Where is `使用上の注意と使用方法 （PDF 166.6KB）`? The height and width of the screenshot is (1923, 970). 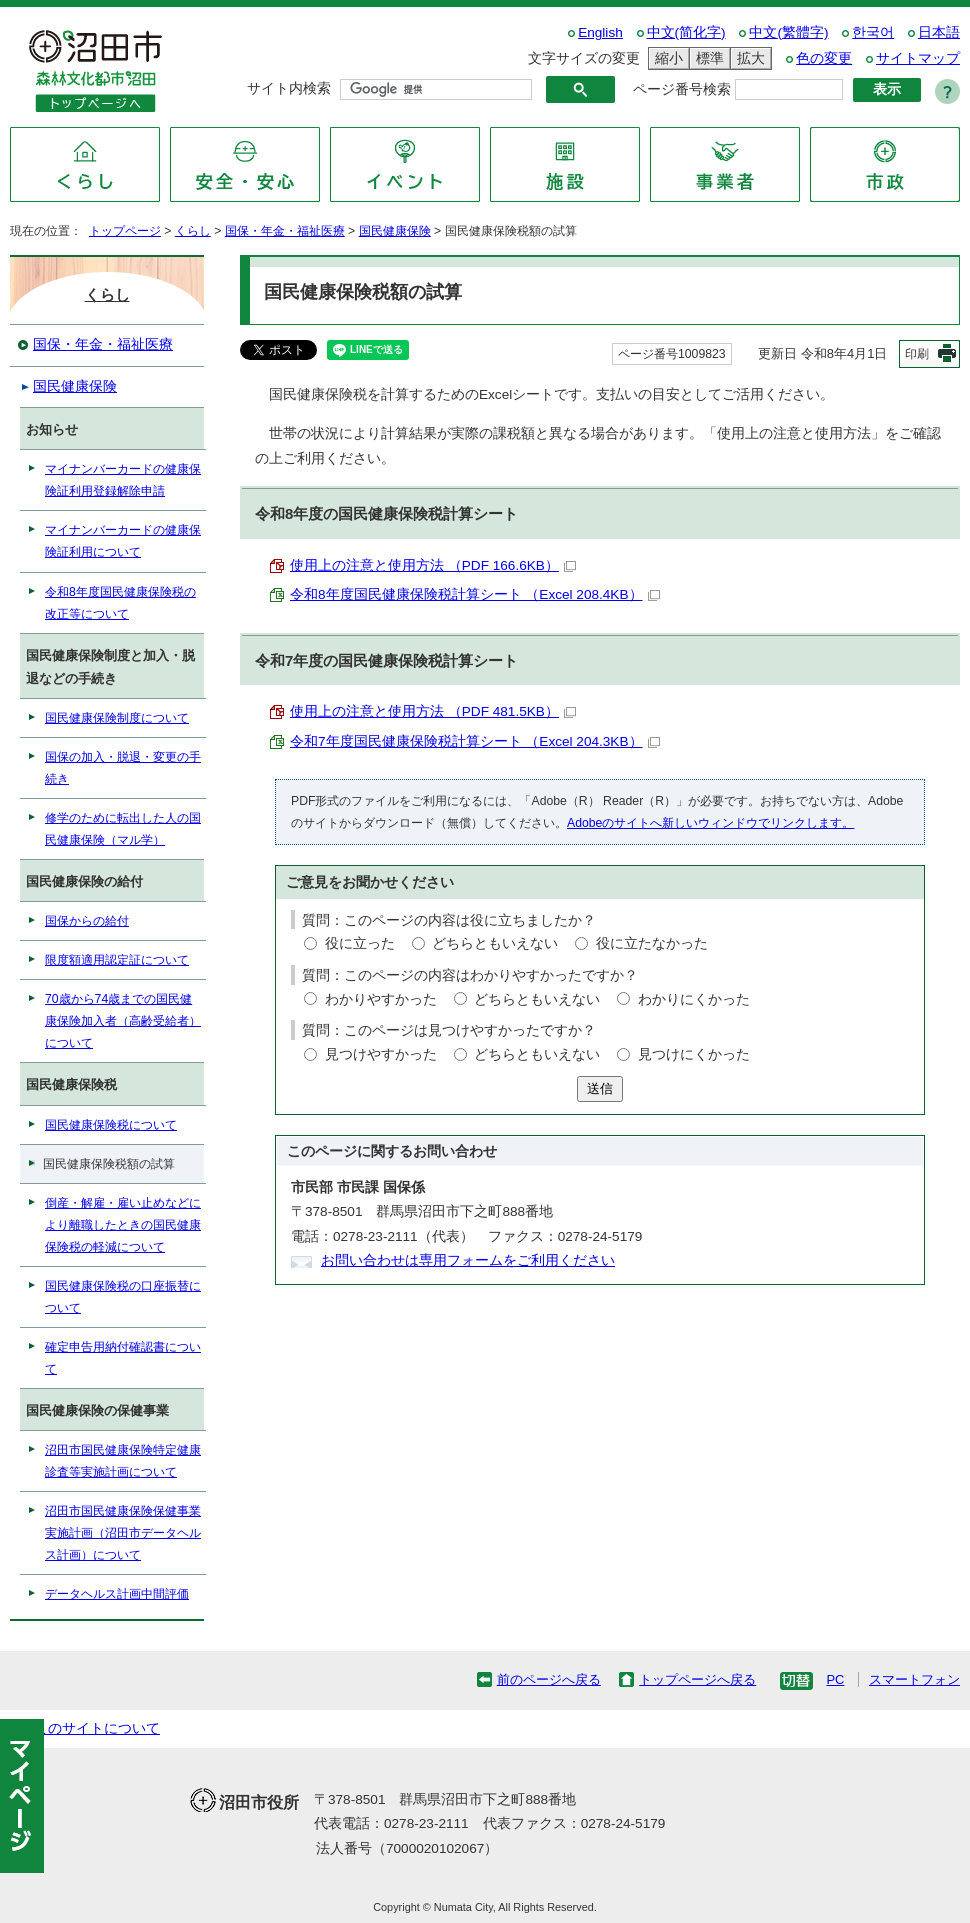 使用上の注意と使用方法 （PDF 166.6KB） is located at coordinates (433, 565).